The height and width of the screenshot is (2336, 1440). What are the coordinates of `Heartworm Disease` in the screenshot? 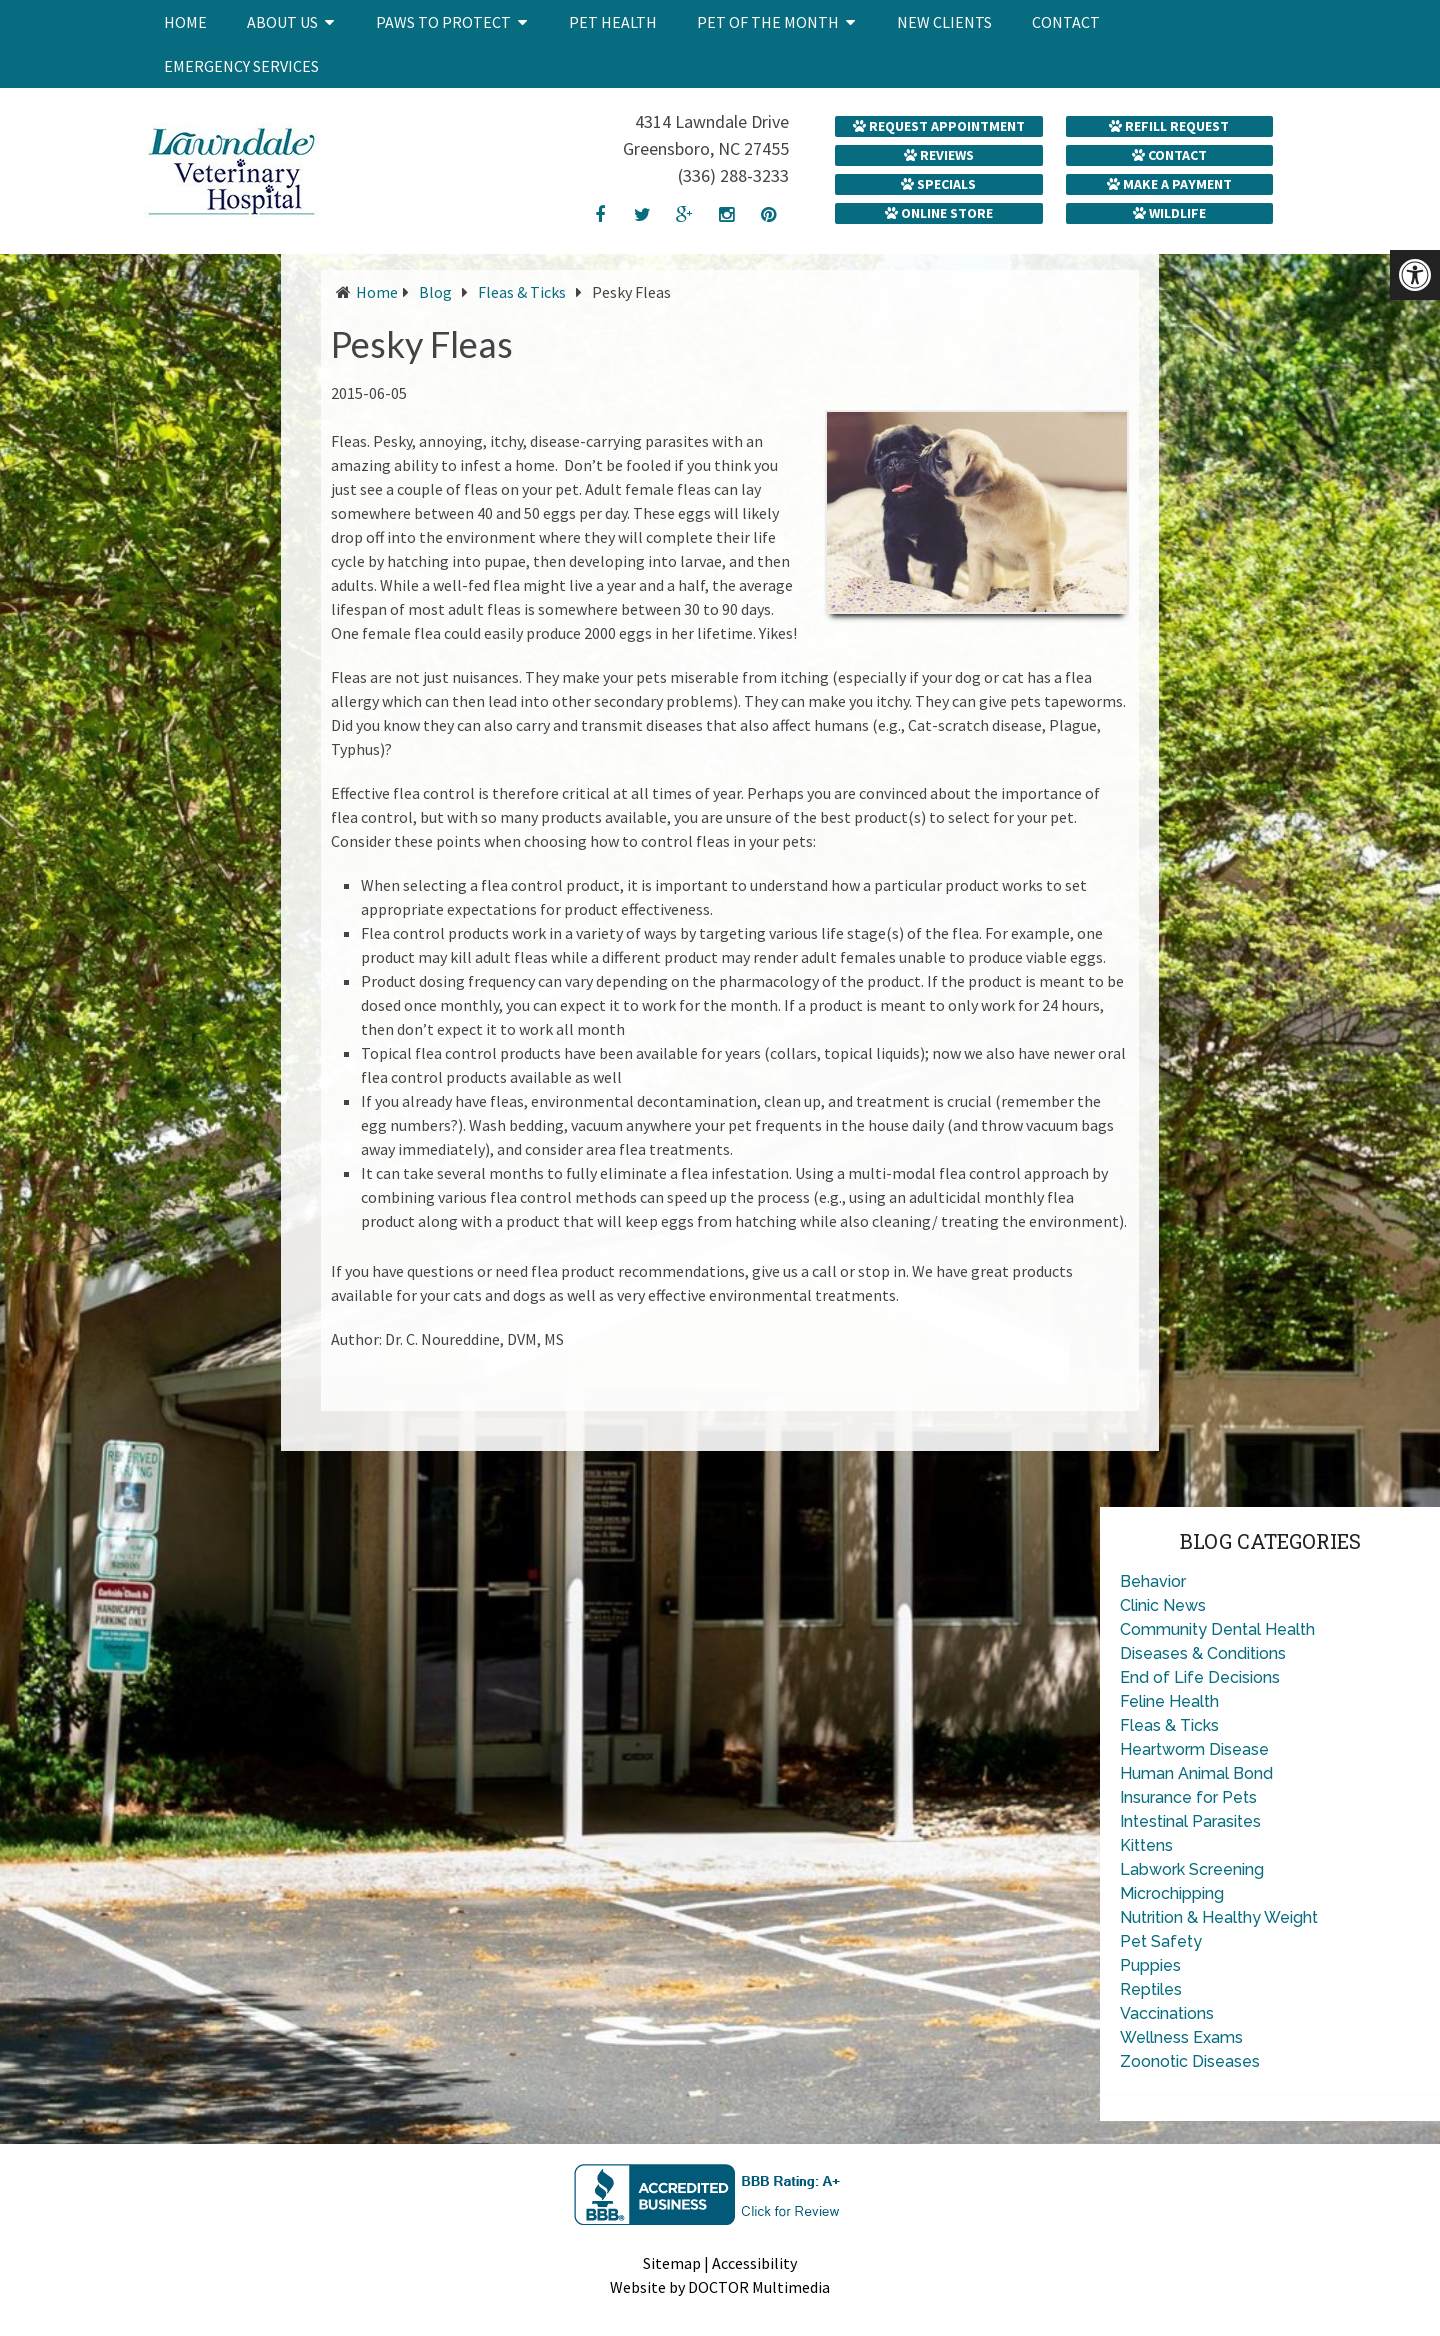 It's located at (1194, 1749).